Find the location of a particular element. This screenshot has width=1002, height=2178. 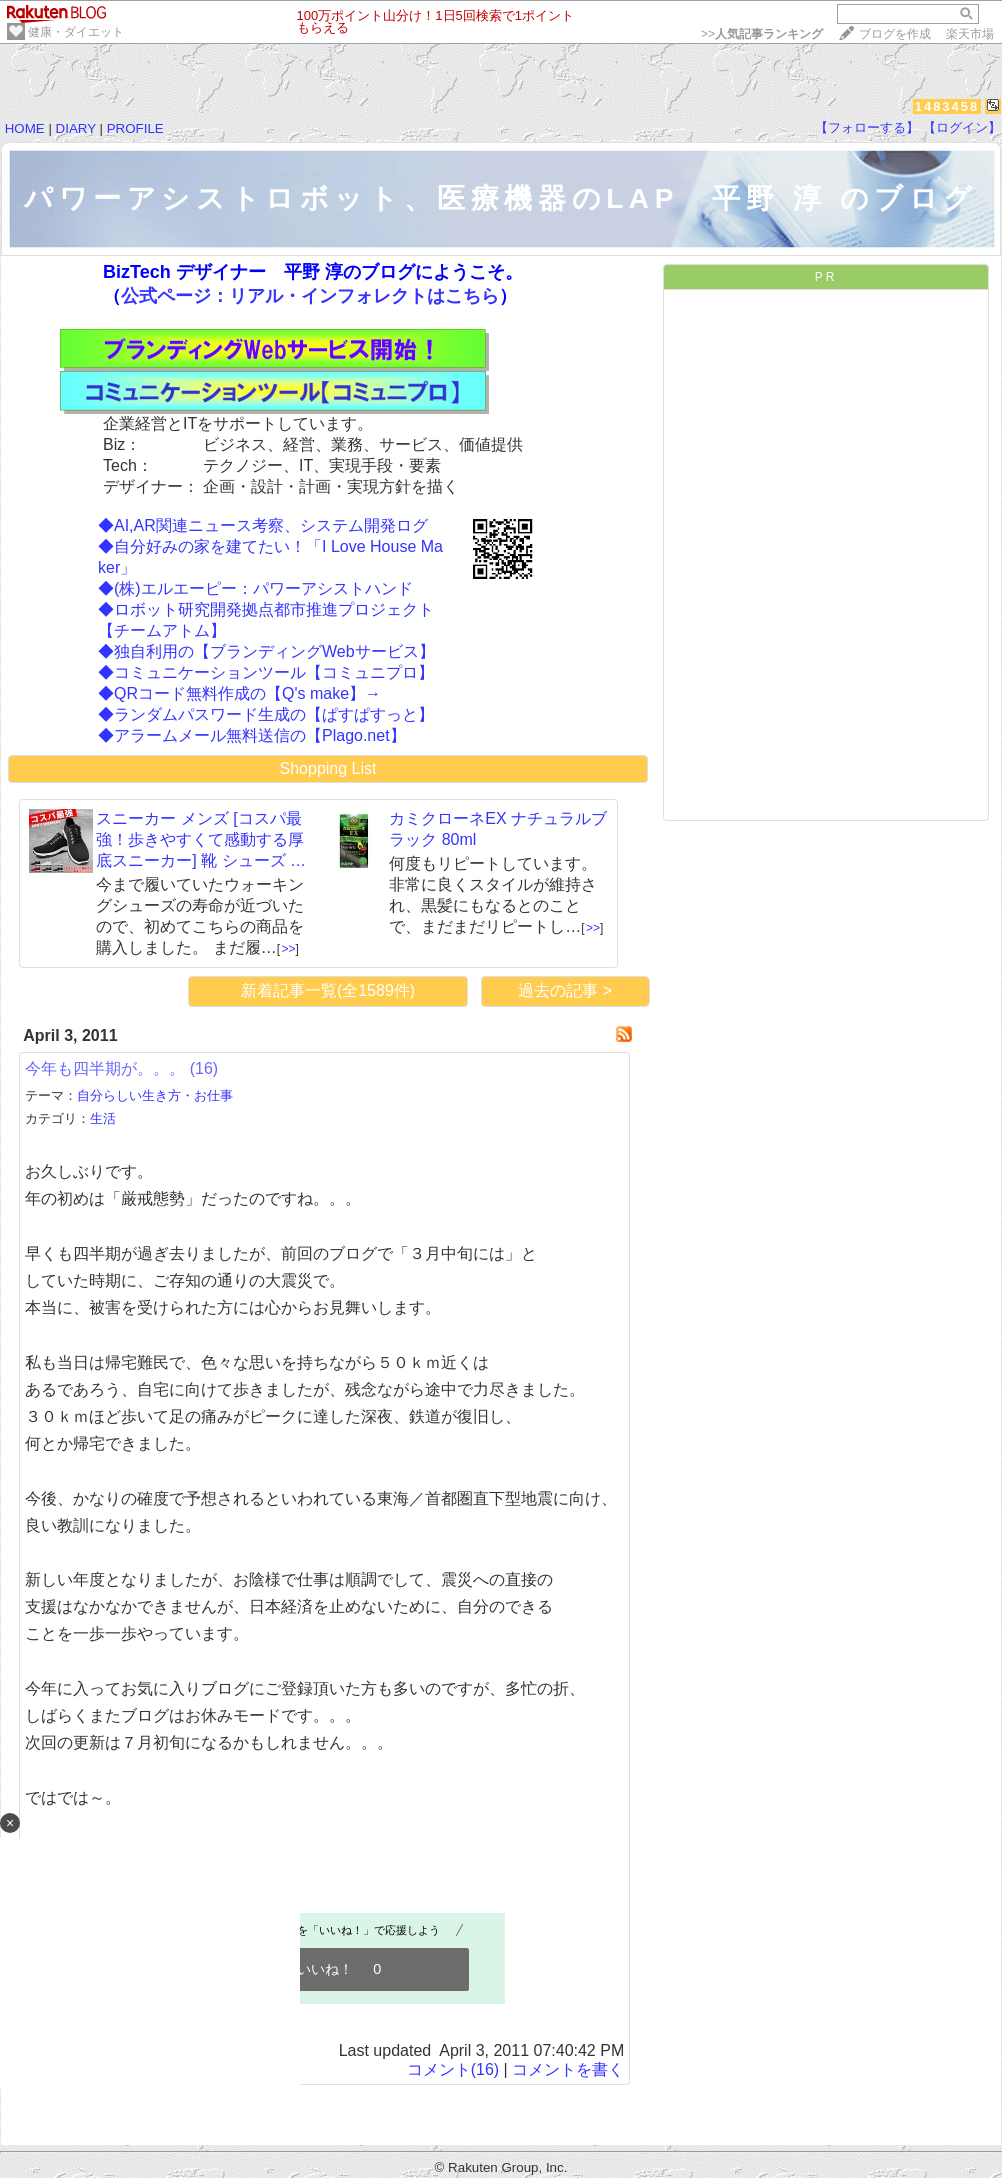

◆(株)エルエーピー：パワーアシストハンド is located at coordinates (255, 588).